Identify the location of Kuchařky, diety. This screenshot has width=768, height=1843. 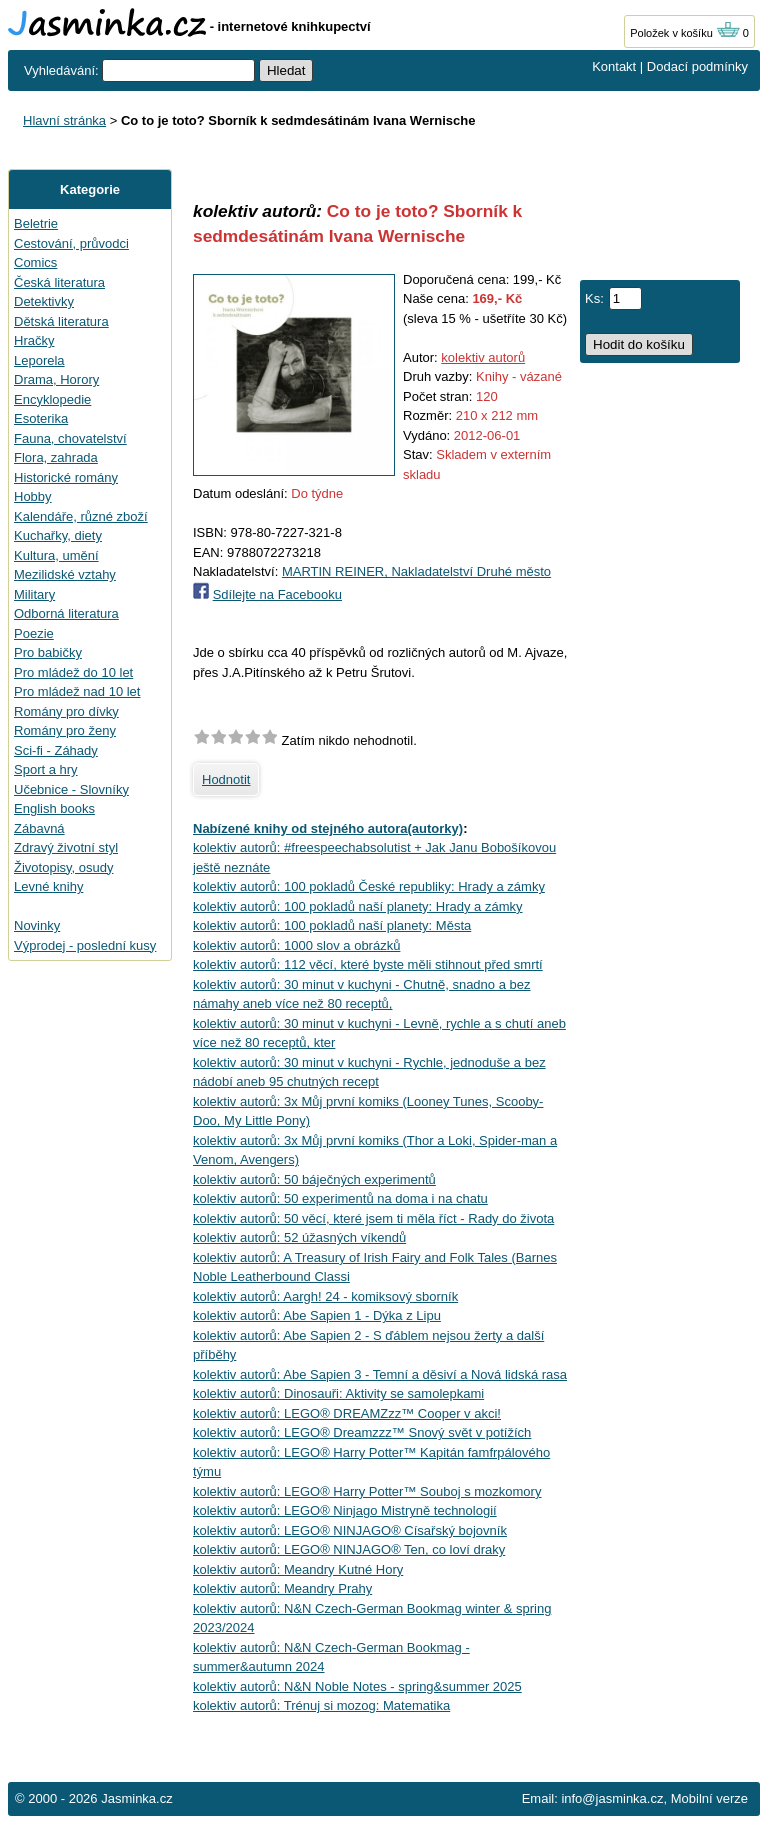
(58, 535).